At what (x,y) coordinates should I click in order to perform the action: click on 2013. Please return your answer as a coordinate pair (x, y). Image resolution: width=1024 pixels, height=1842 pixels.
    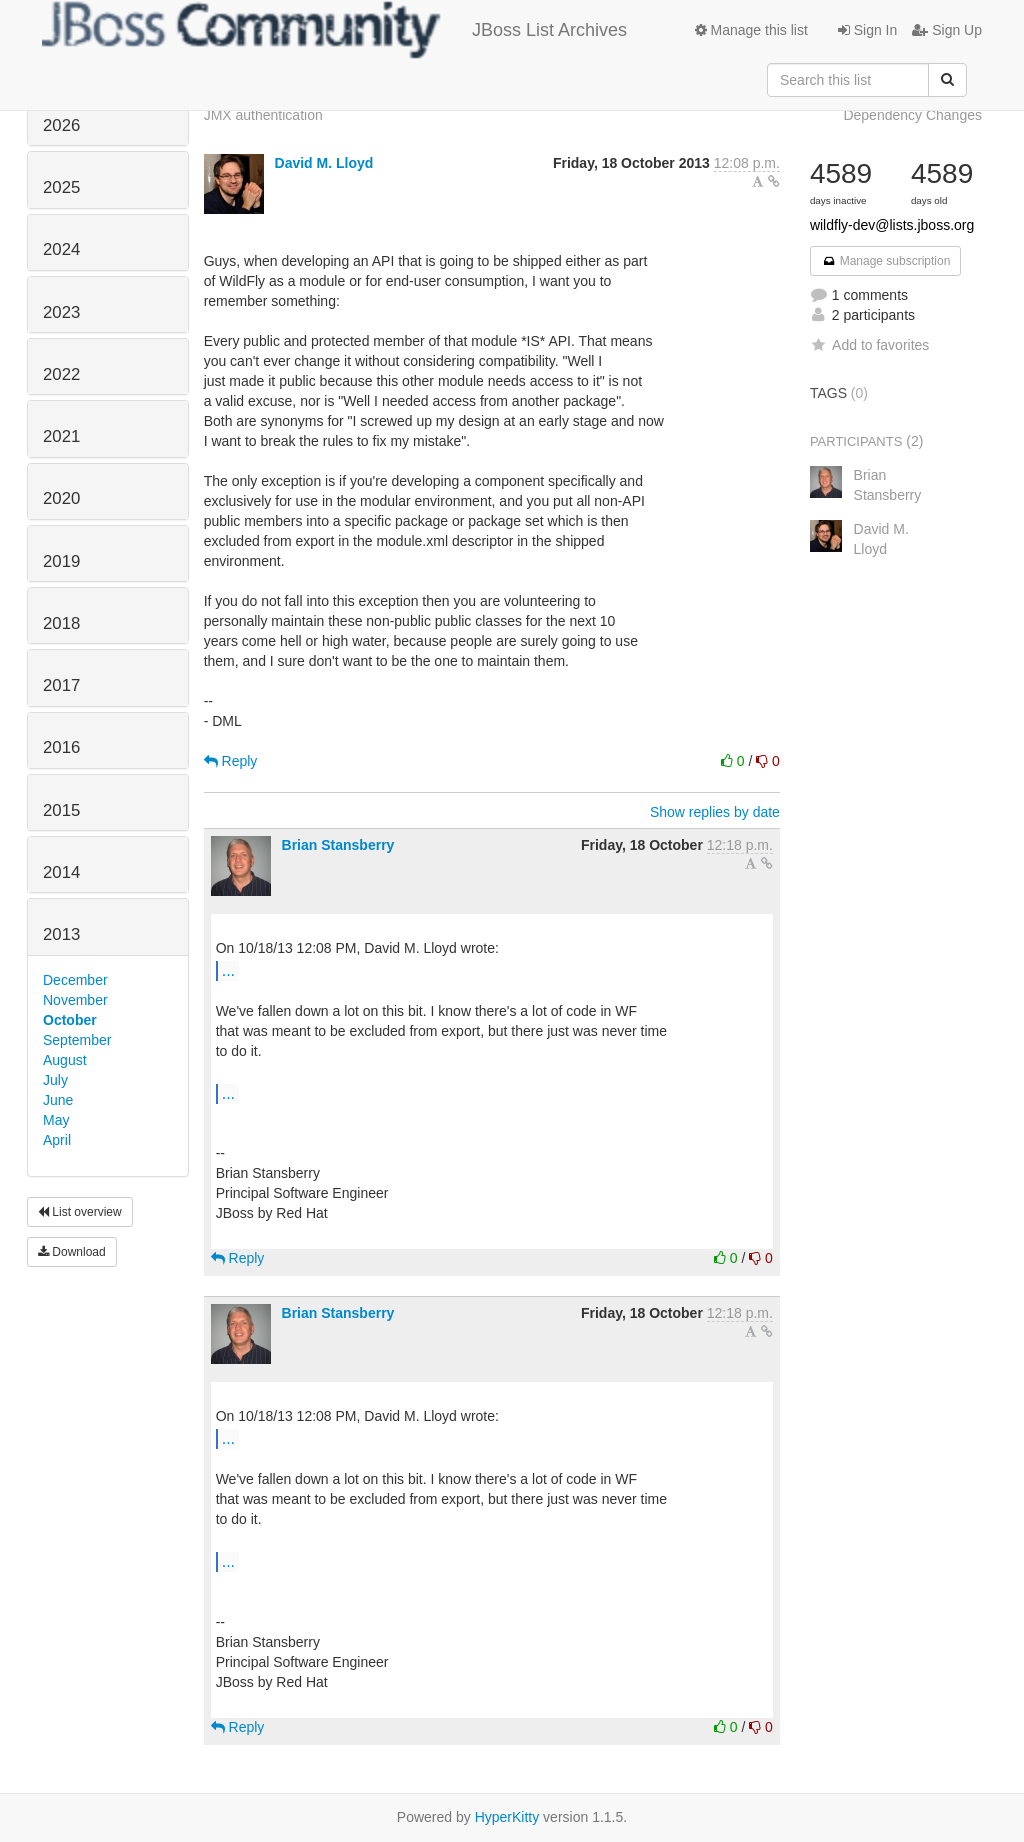
    Looking at the image, I should click on (61, 934).